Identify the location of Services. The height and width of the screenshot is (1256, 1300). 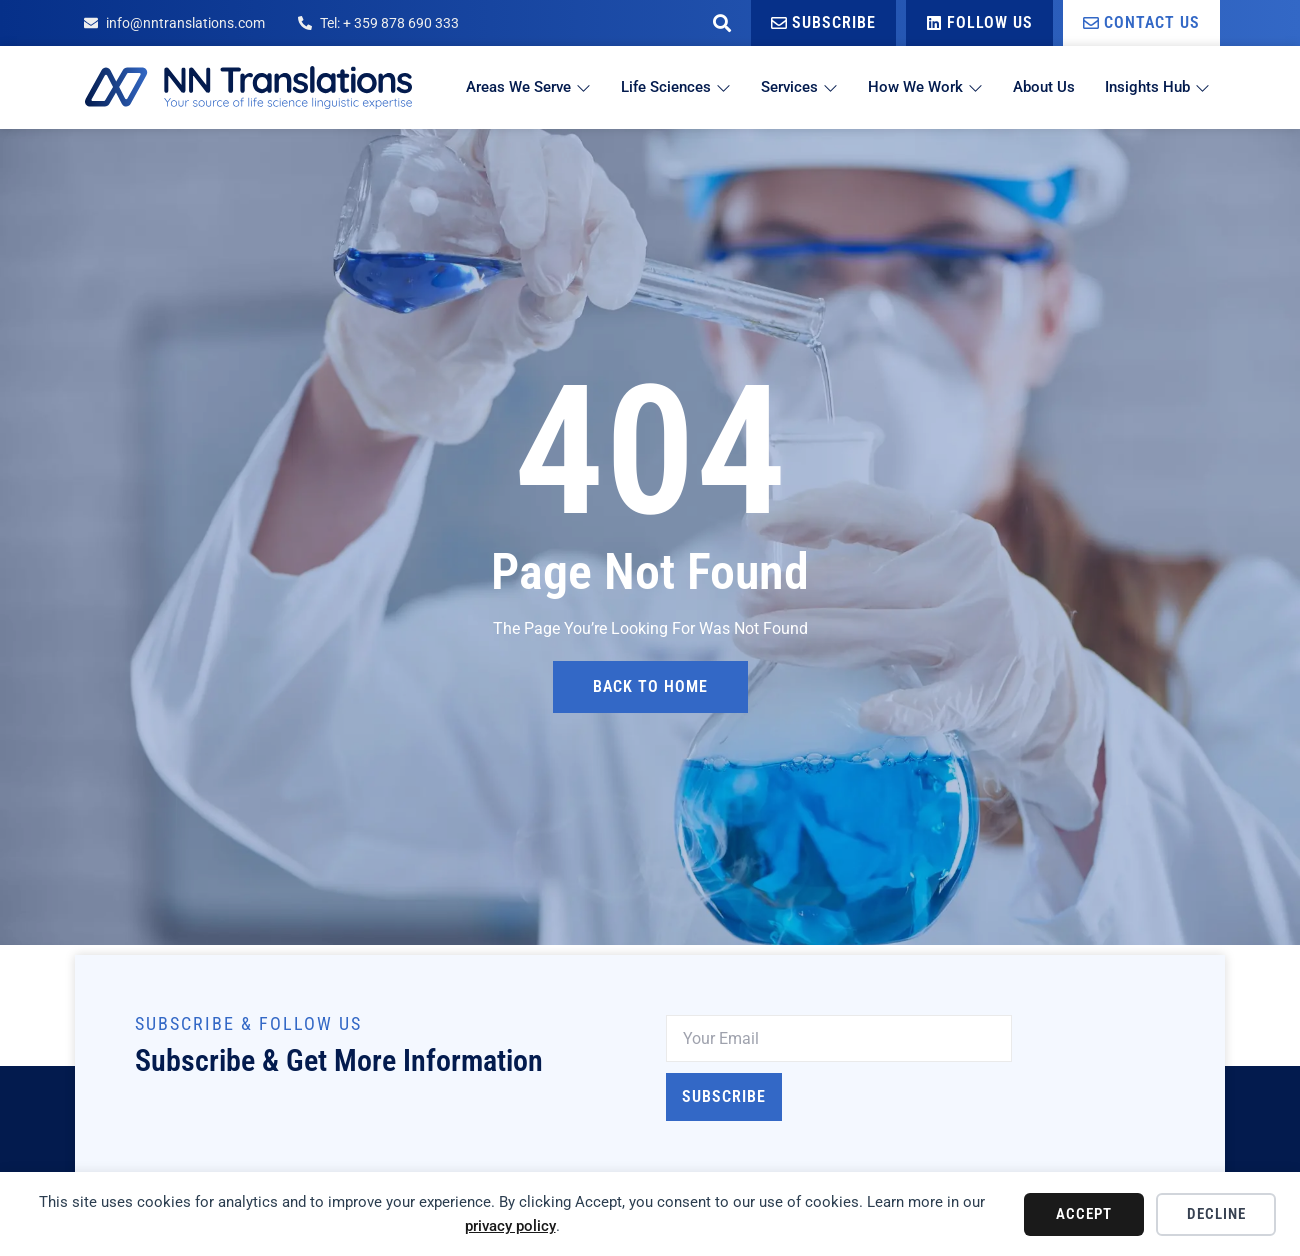
(799, 87).